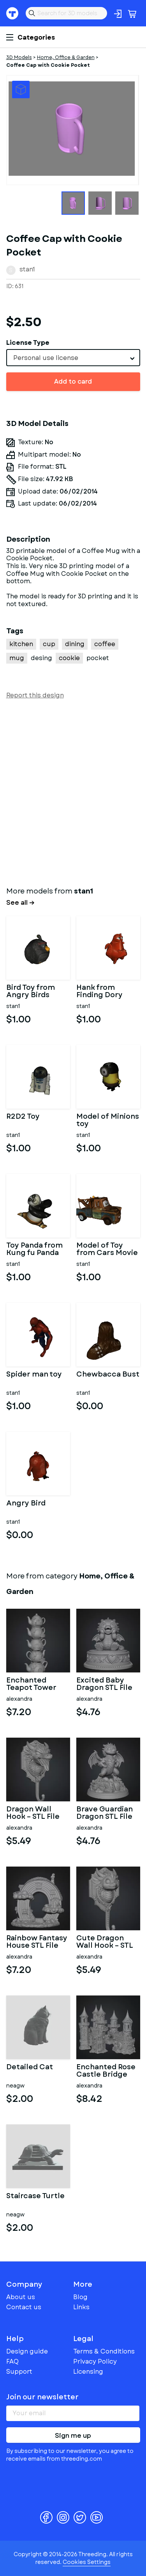 The width and height of the screenshot is (146, 2576). Describe the element at coordinates (27, 342) in the screenshot. I see `License Type` at that location.